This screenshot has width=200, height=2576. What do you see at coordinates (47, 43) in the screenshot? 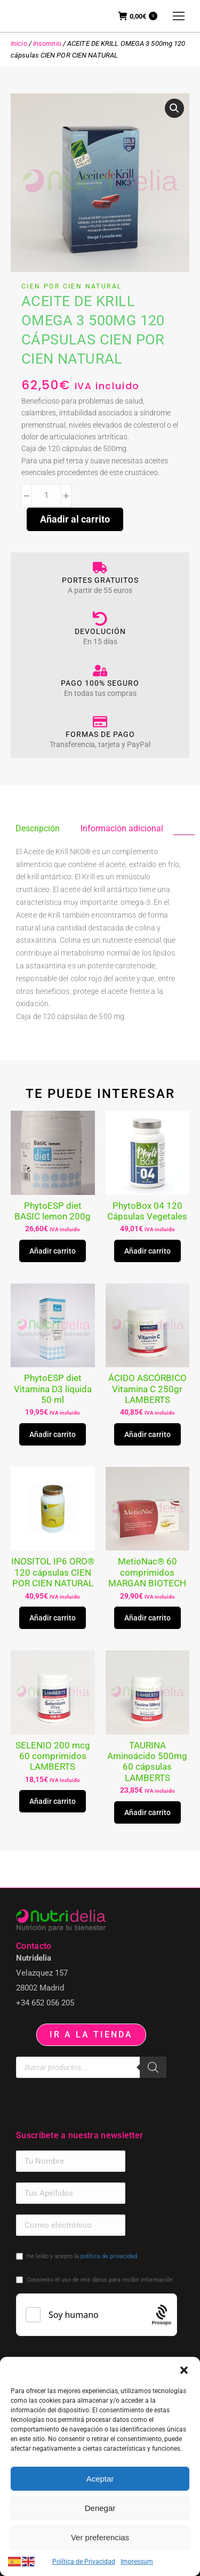
I see `Insomnio` at bounding box center [47, 43].